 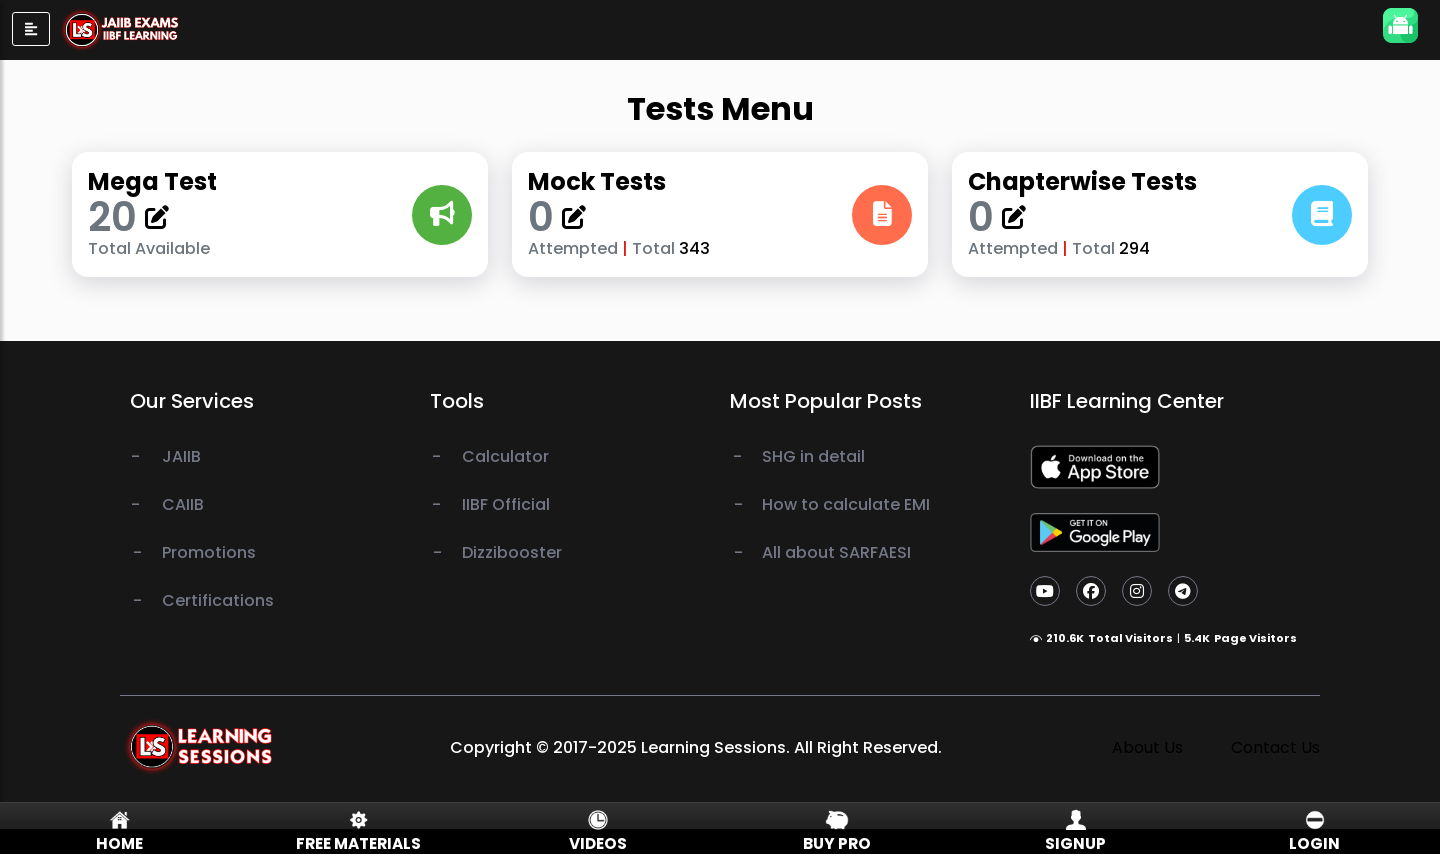 I want to click on CAIIB, so click(x=183, y=504).